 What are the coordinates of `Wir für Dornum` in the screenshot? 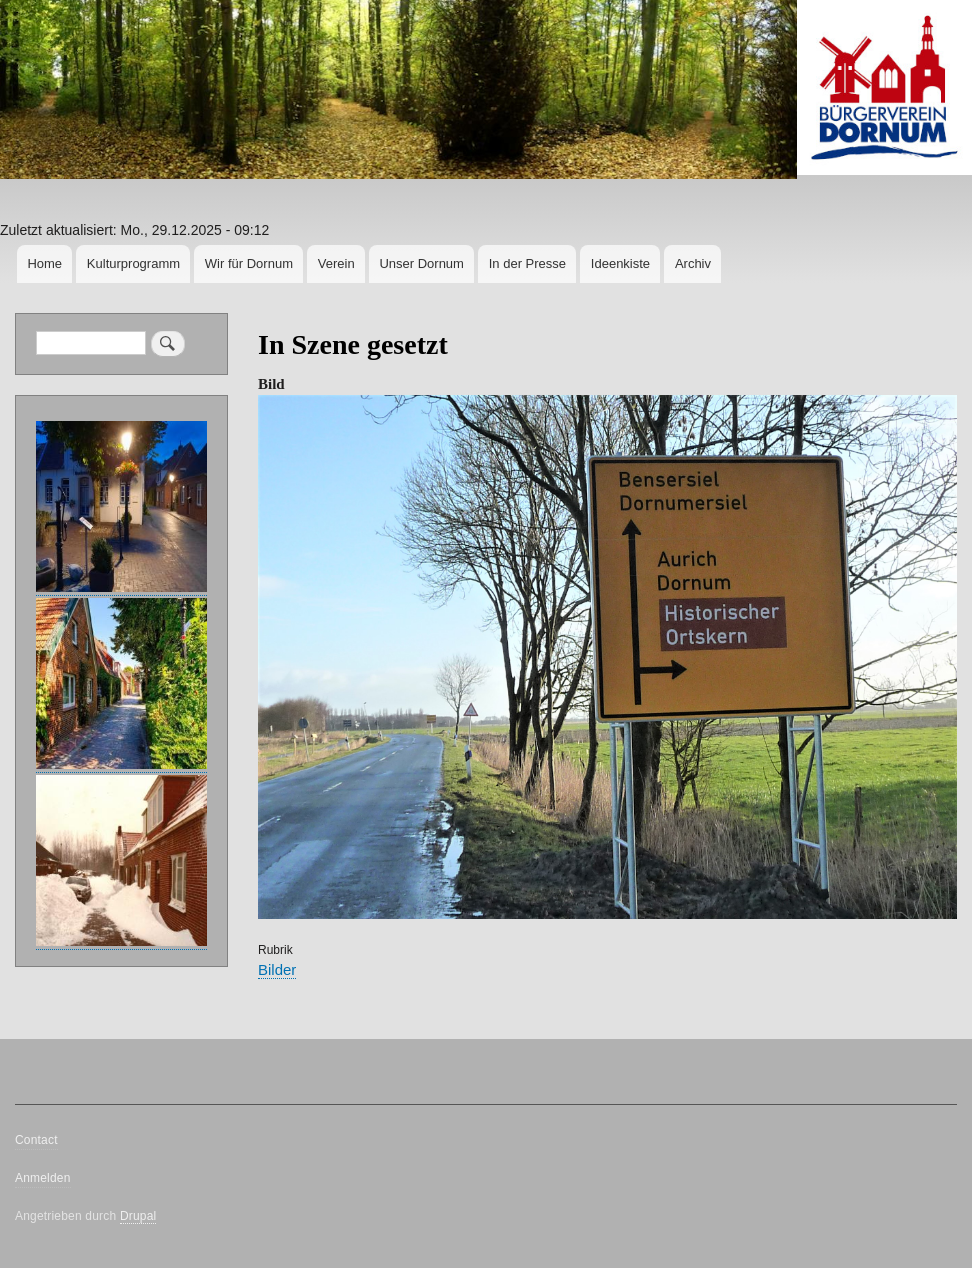 It's located at (249, 263).